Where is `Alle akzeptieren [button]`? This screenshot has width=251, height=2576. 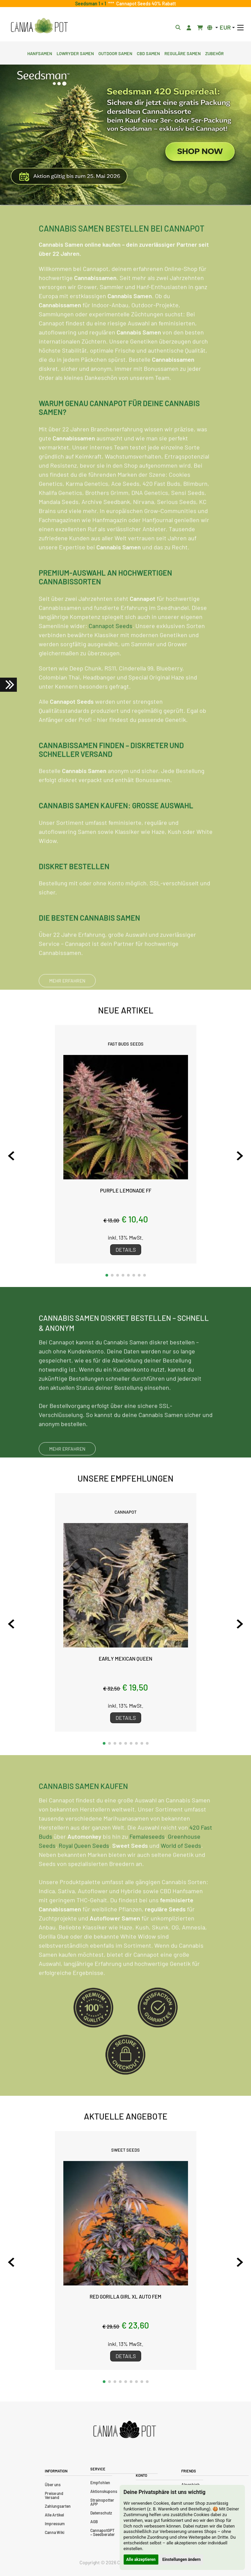
Alle akzeptieren [button] is located at coordinates (141, 2559).